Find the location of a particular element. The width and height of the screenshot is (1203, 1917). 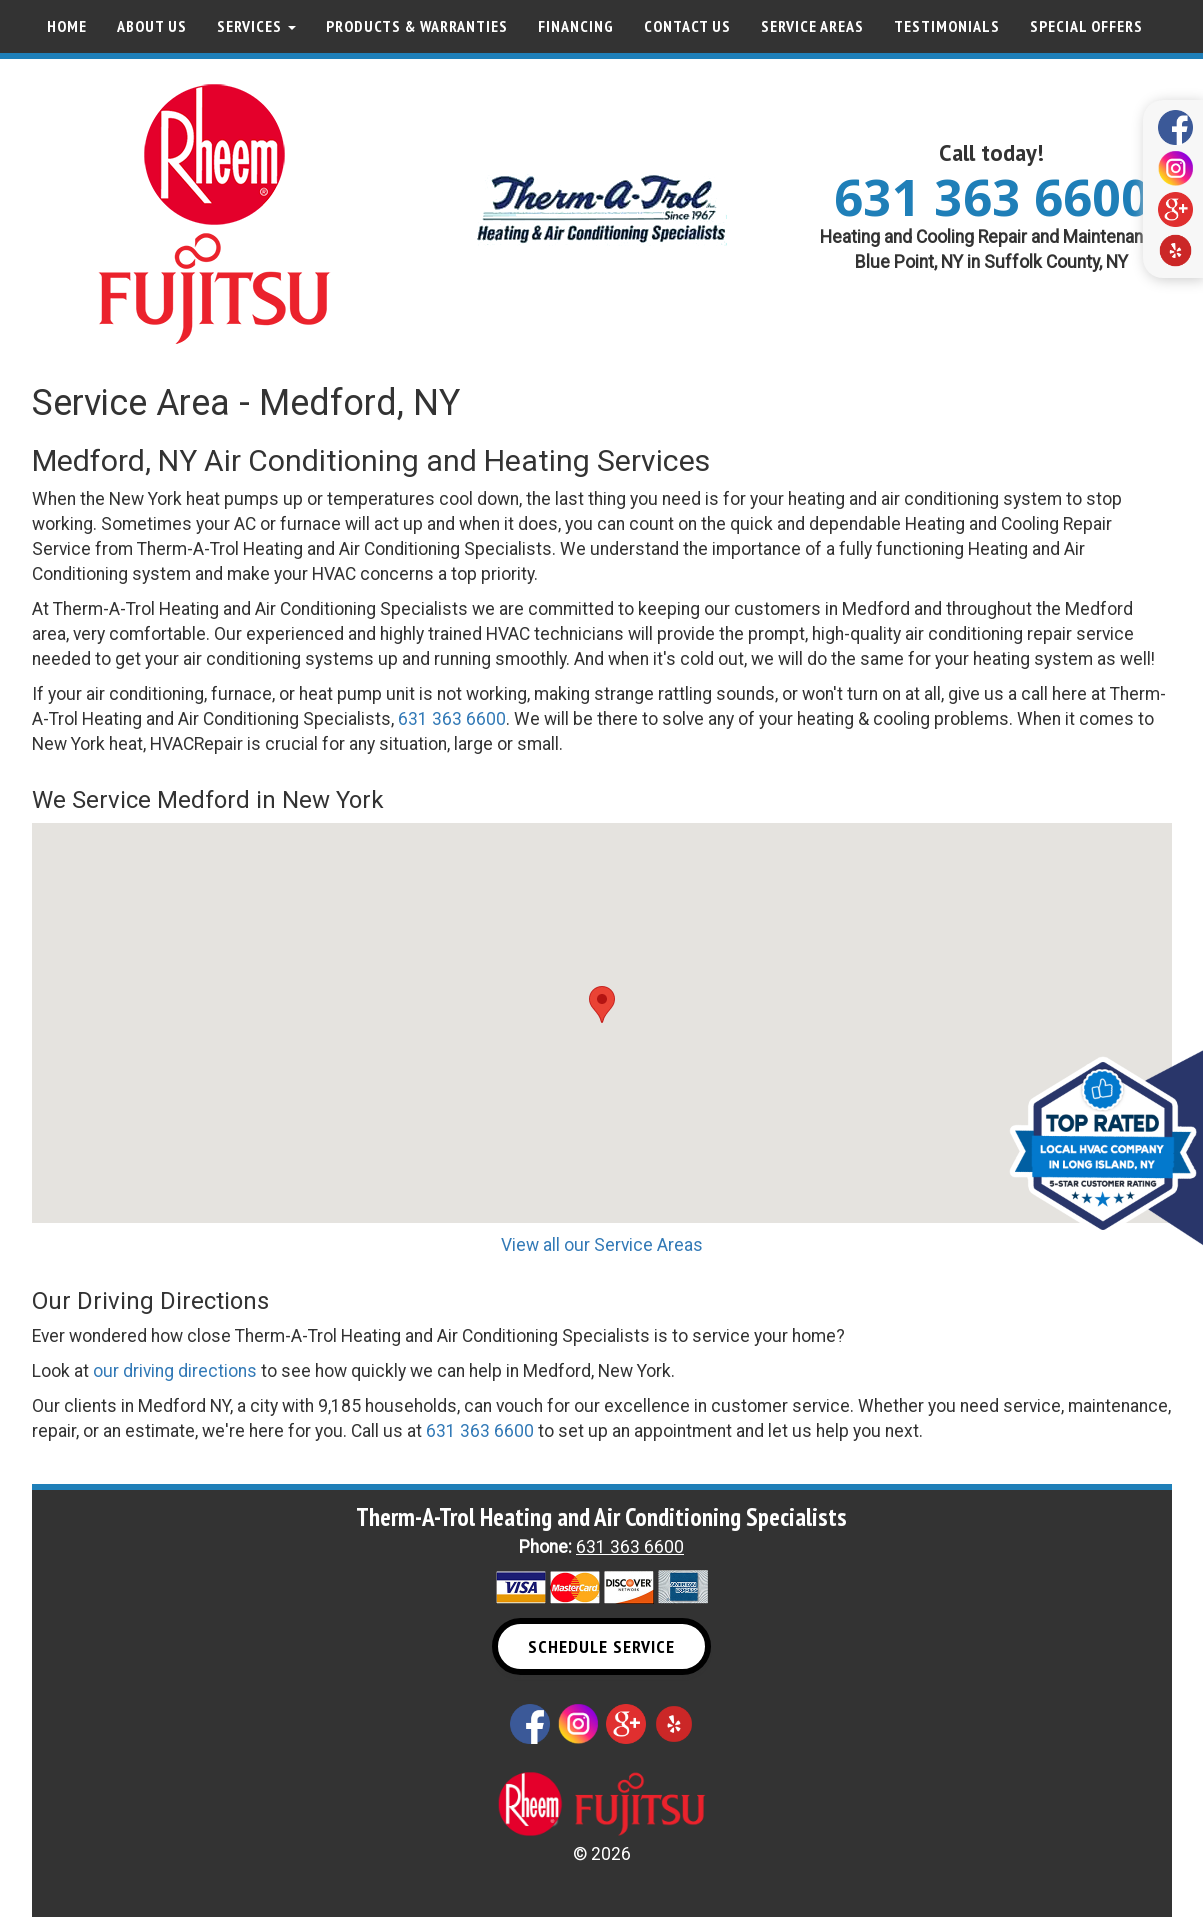

Schedule Service [button] is located at coordinates (601, 1646).